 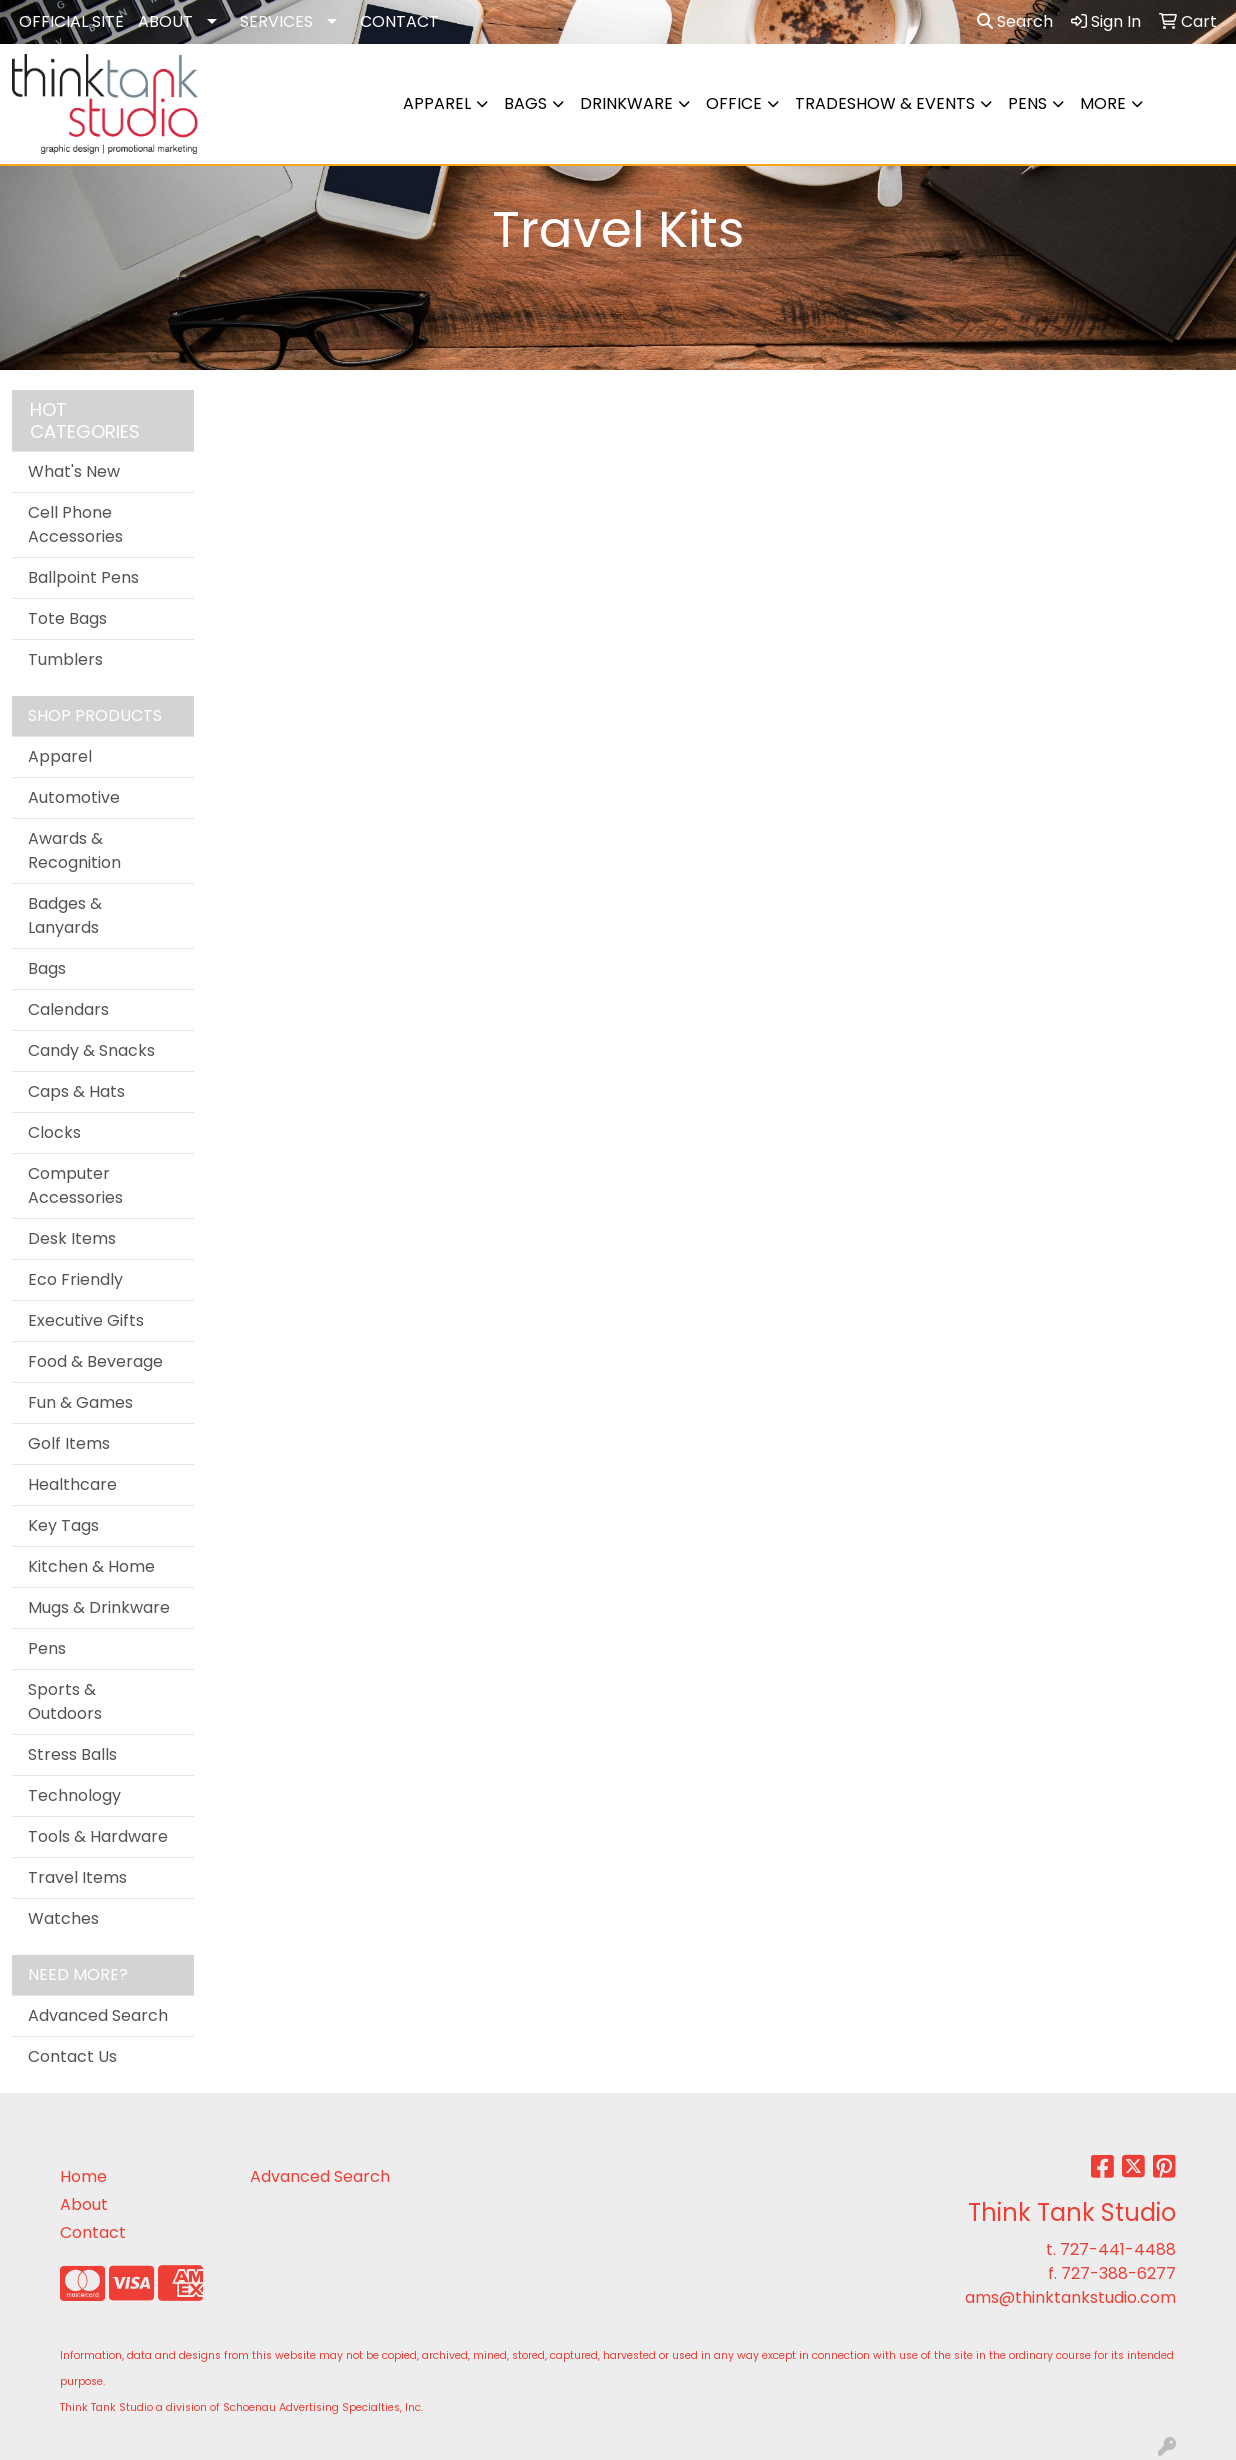 What do you see at coordinates (75, 1185) in the screenshot?
I see `Computer Accessories` at bounding box center [75, 1185].